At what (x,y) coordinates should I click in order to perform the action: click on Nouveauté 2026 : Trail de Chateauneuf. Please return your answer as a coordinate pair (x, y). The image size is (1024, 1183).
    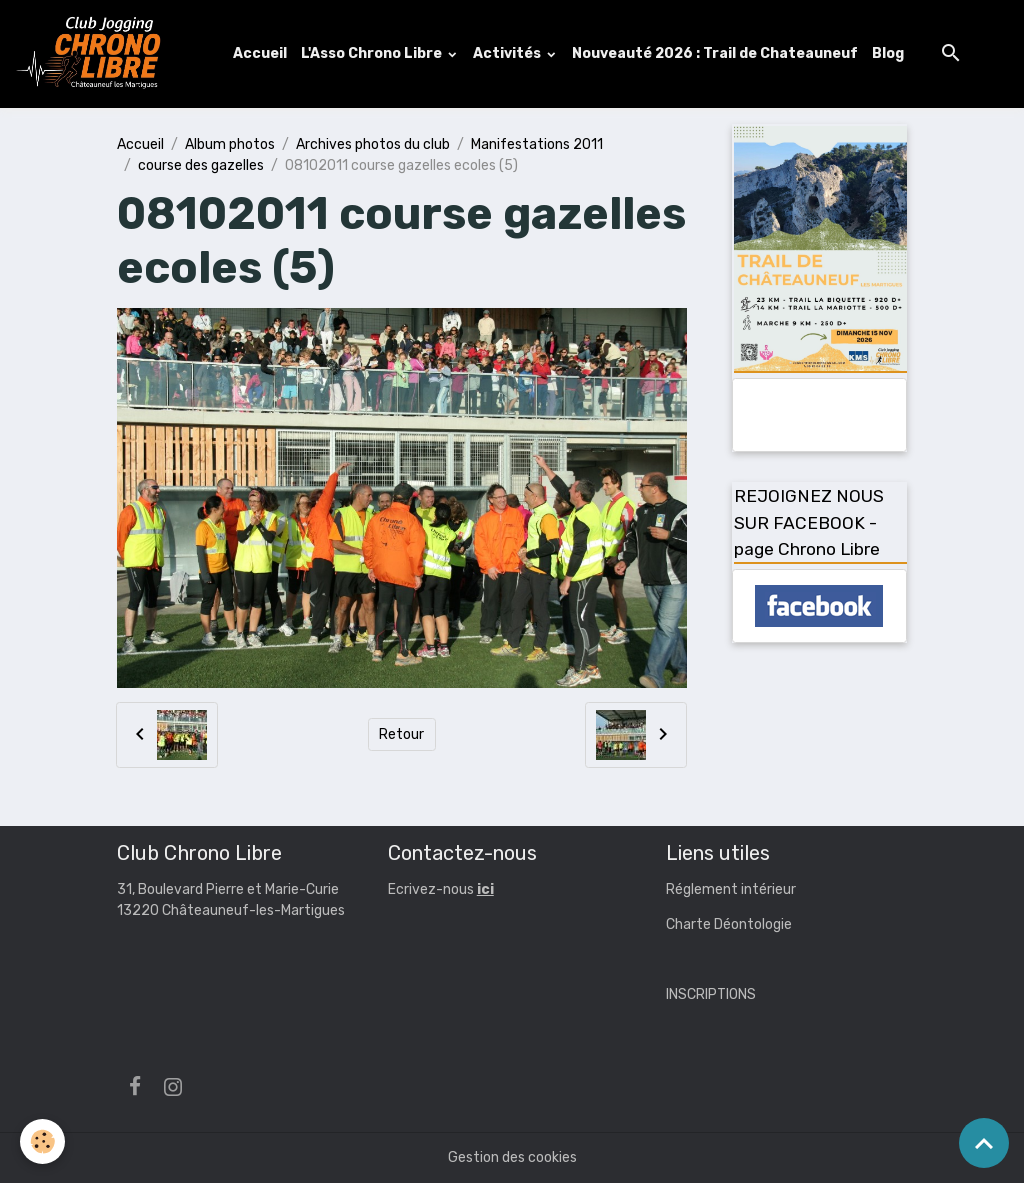
    Looking at the image, I should click on (715, 53).